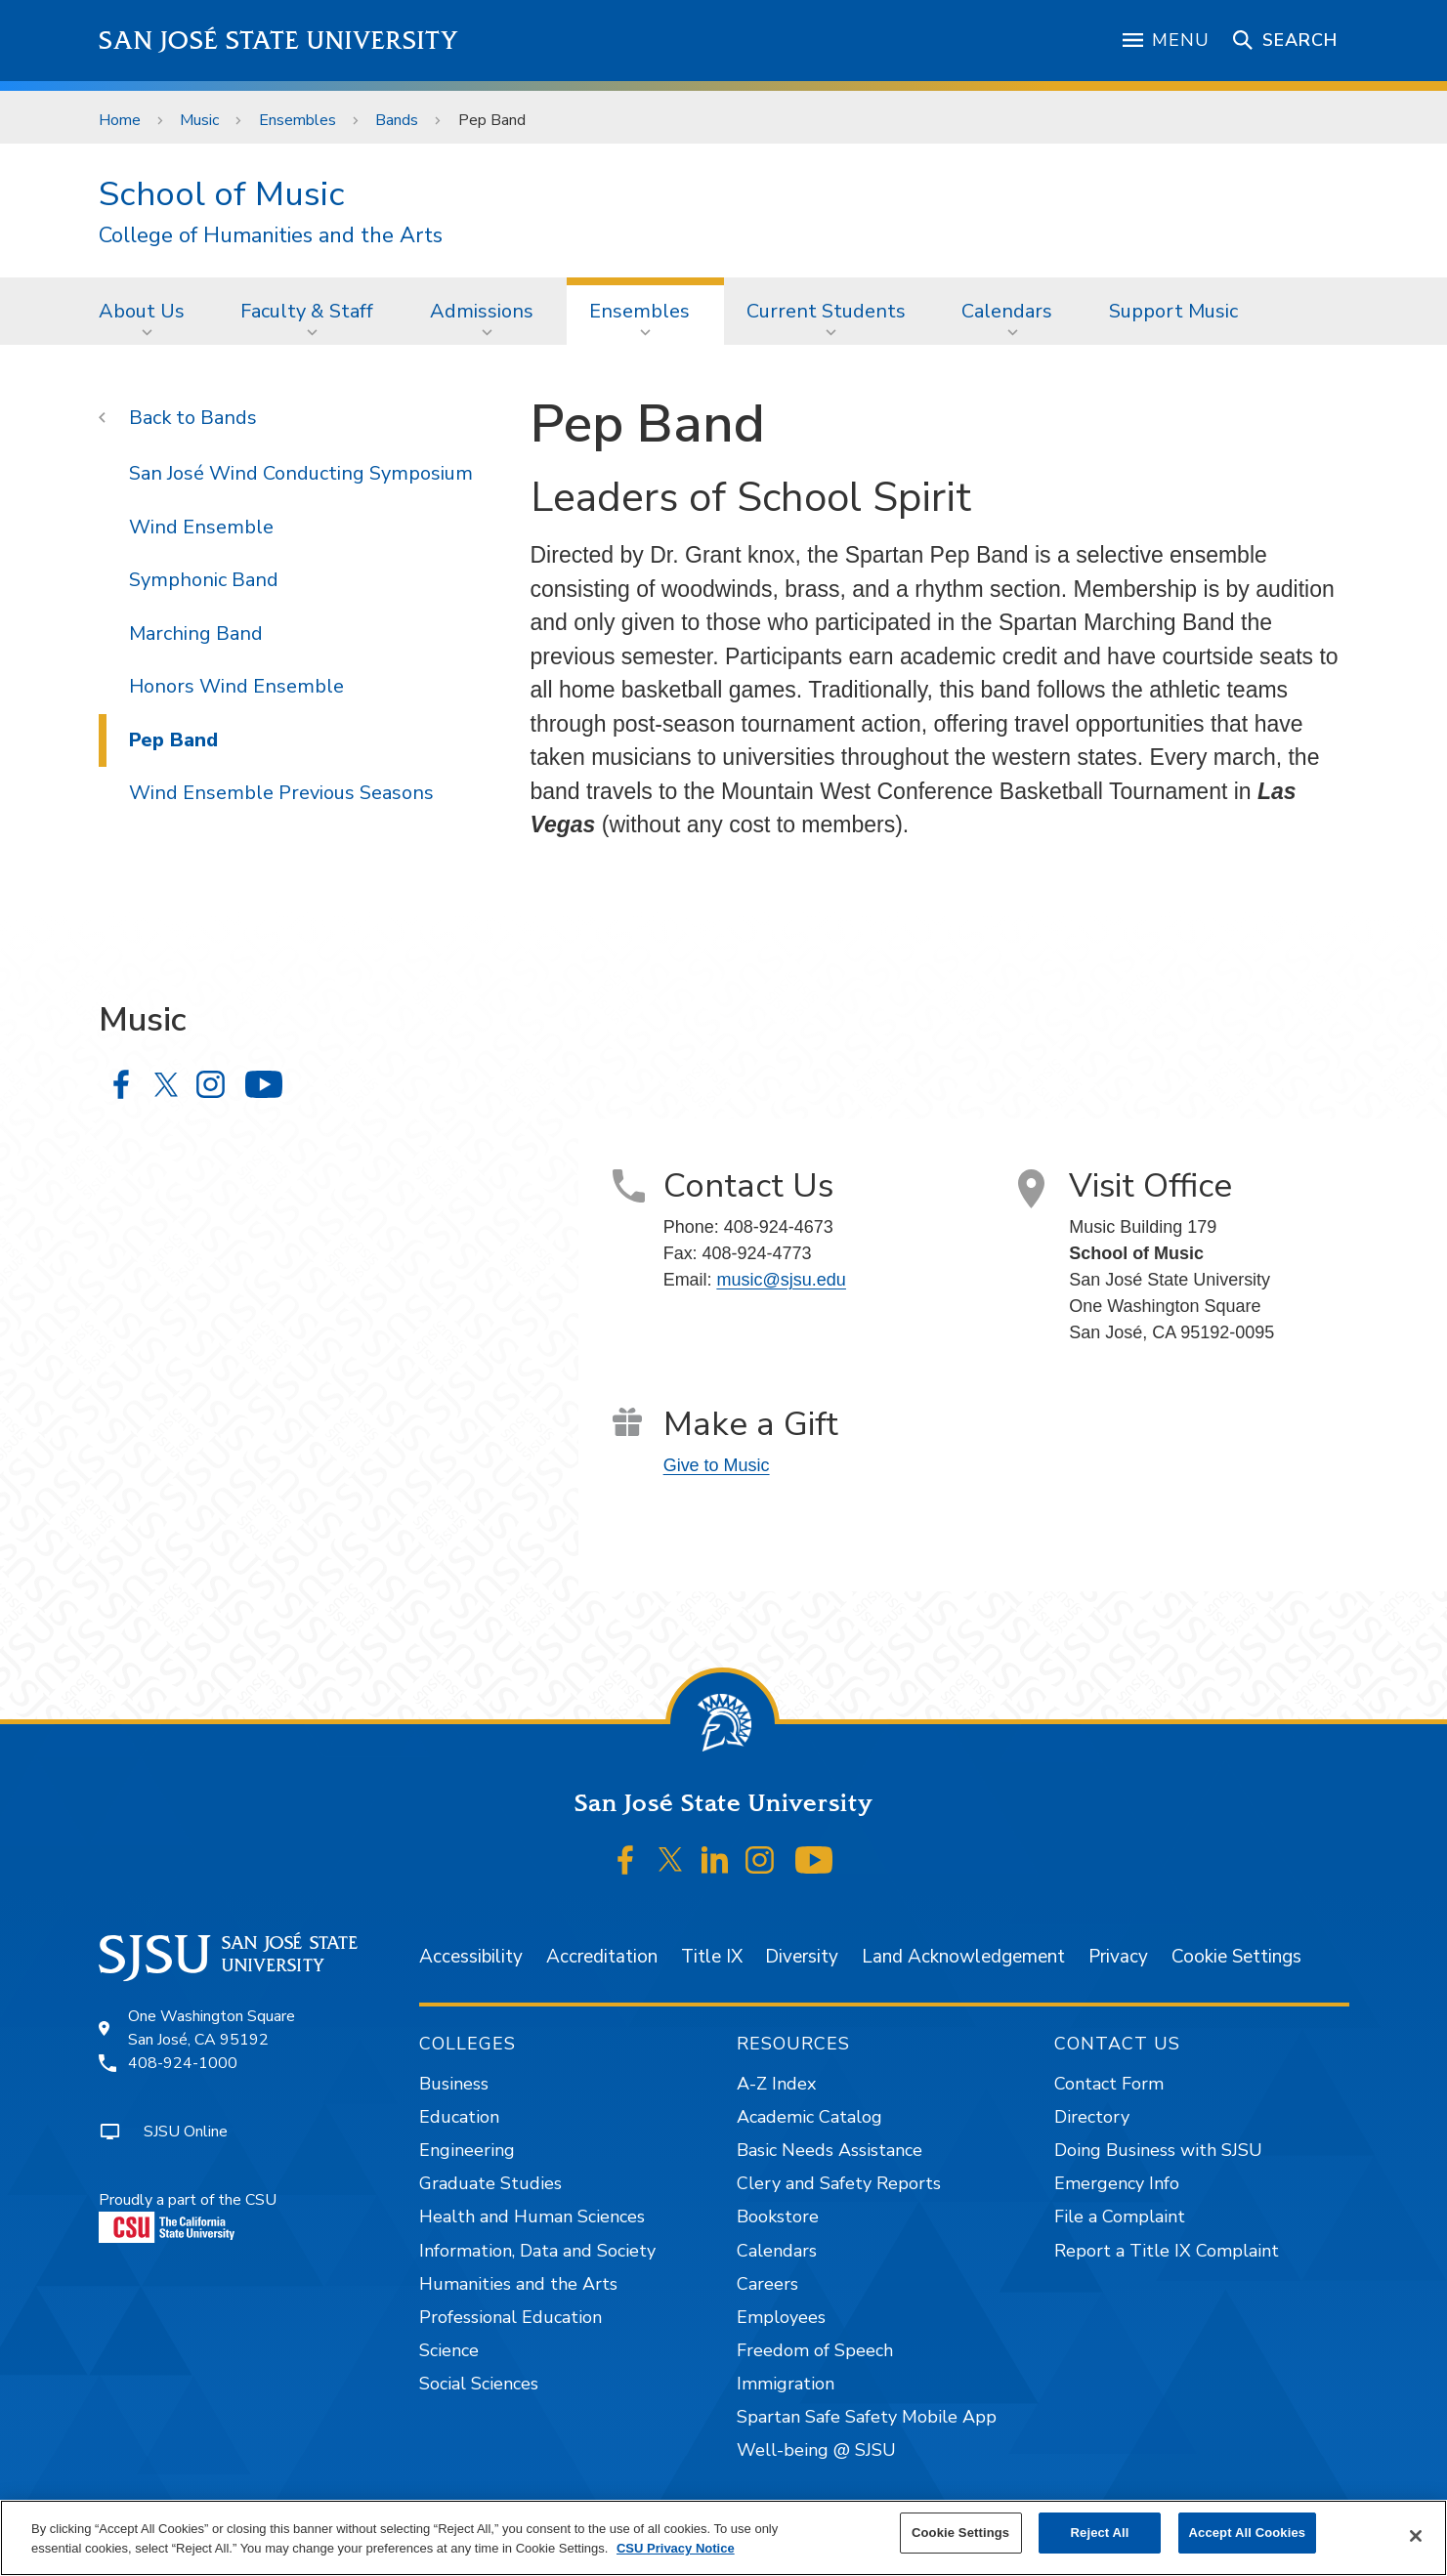  What do you see at coordinates (142, 311) in the screenshot?
I see `About Us` at bounding box center [142, 311].